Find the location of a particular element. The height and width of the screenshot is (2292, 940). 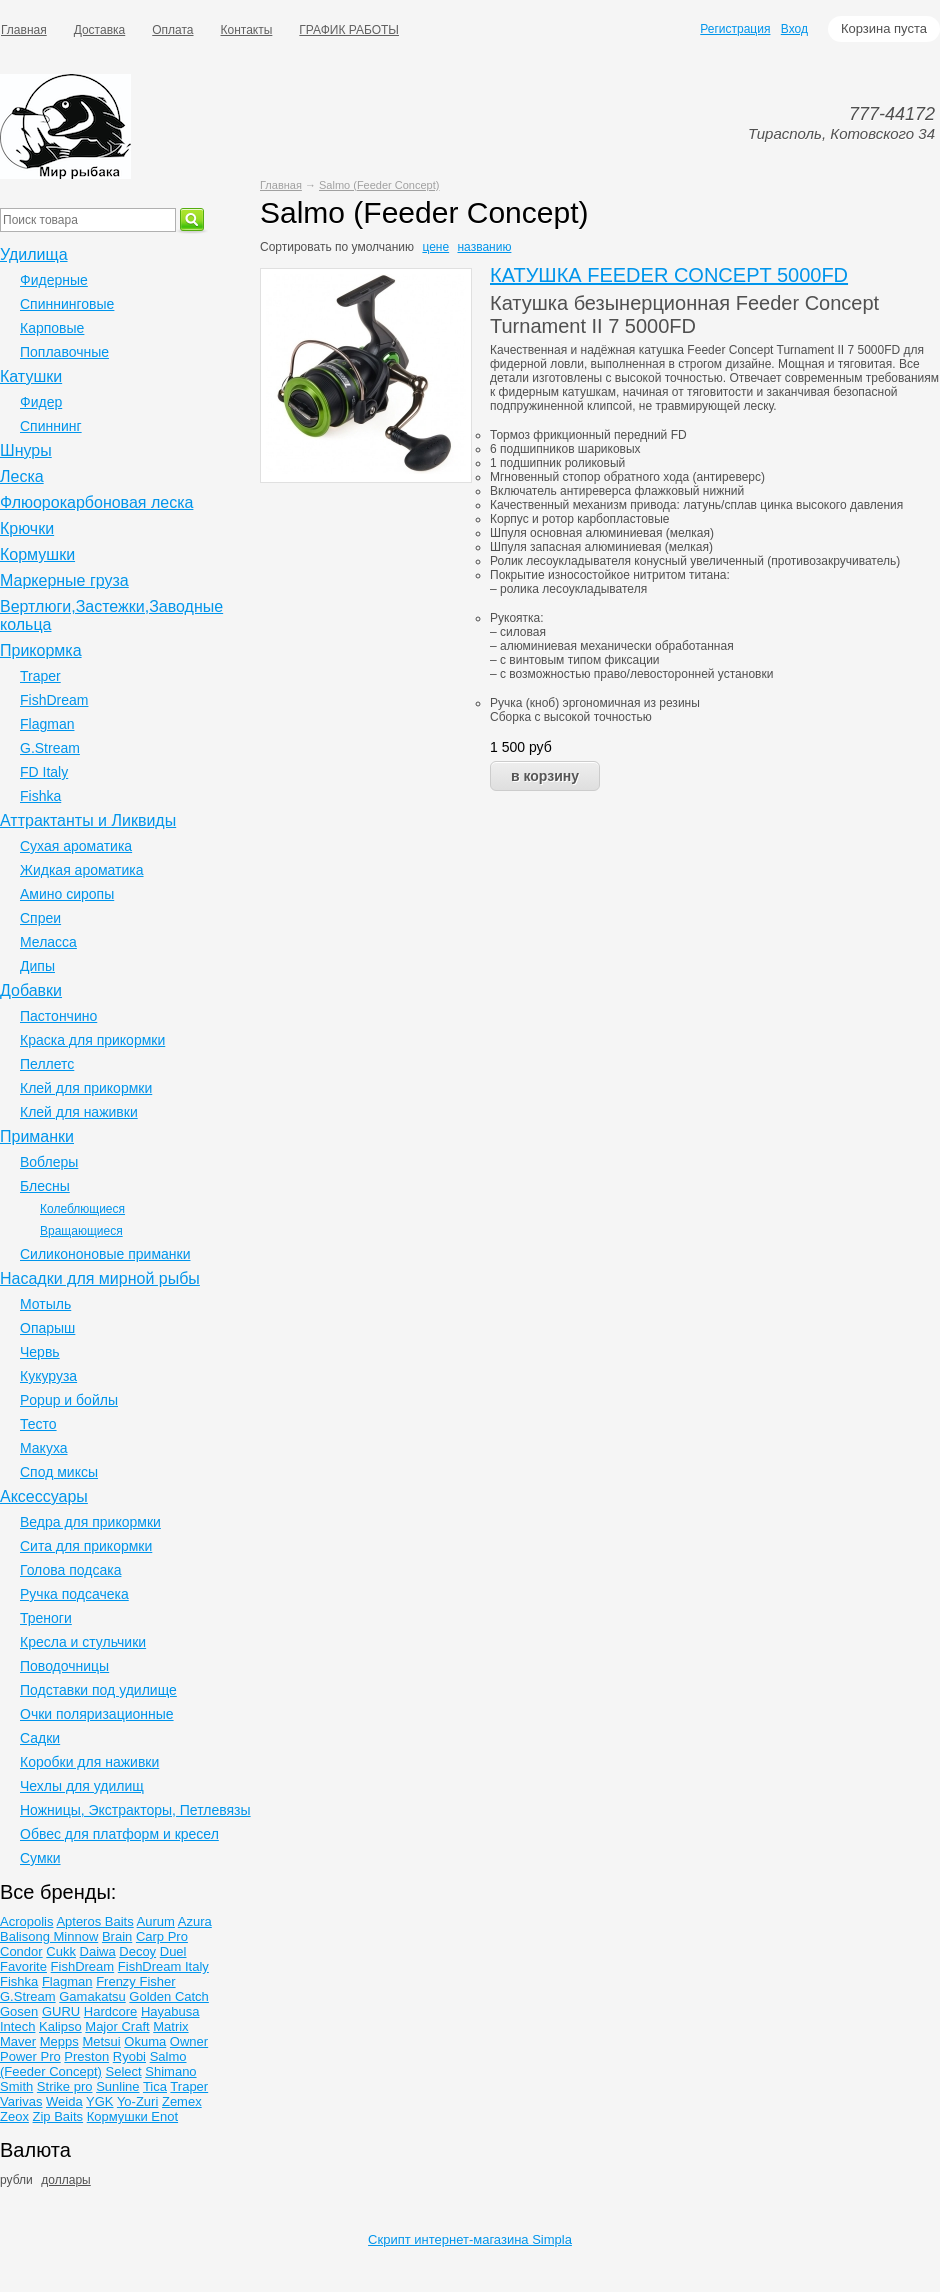

Carp Pro is located at coordinates (162, 1936).